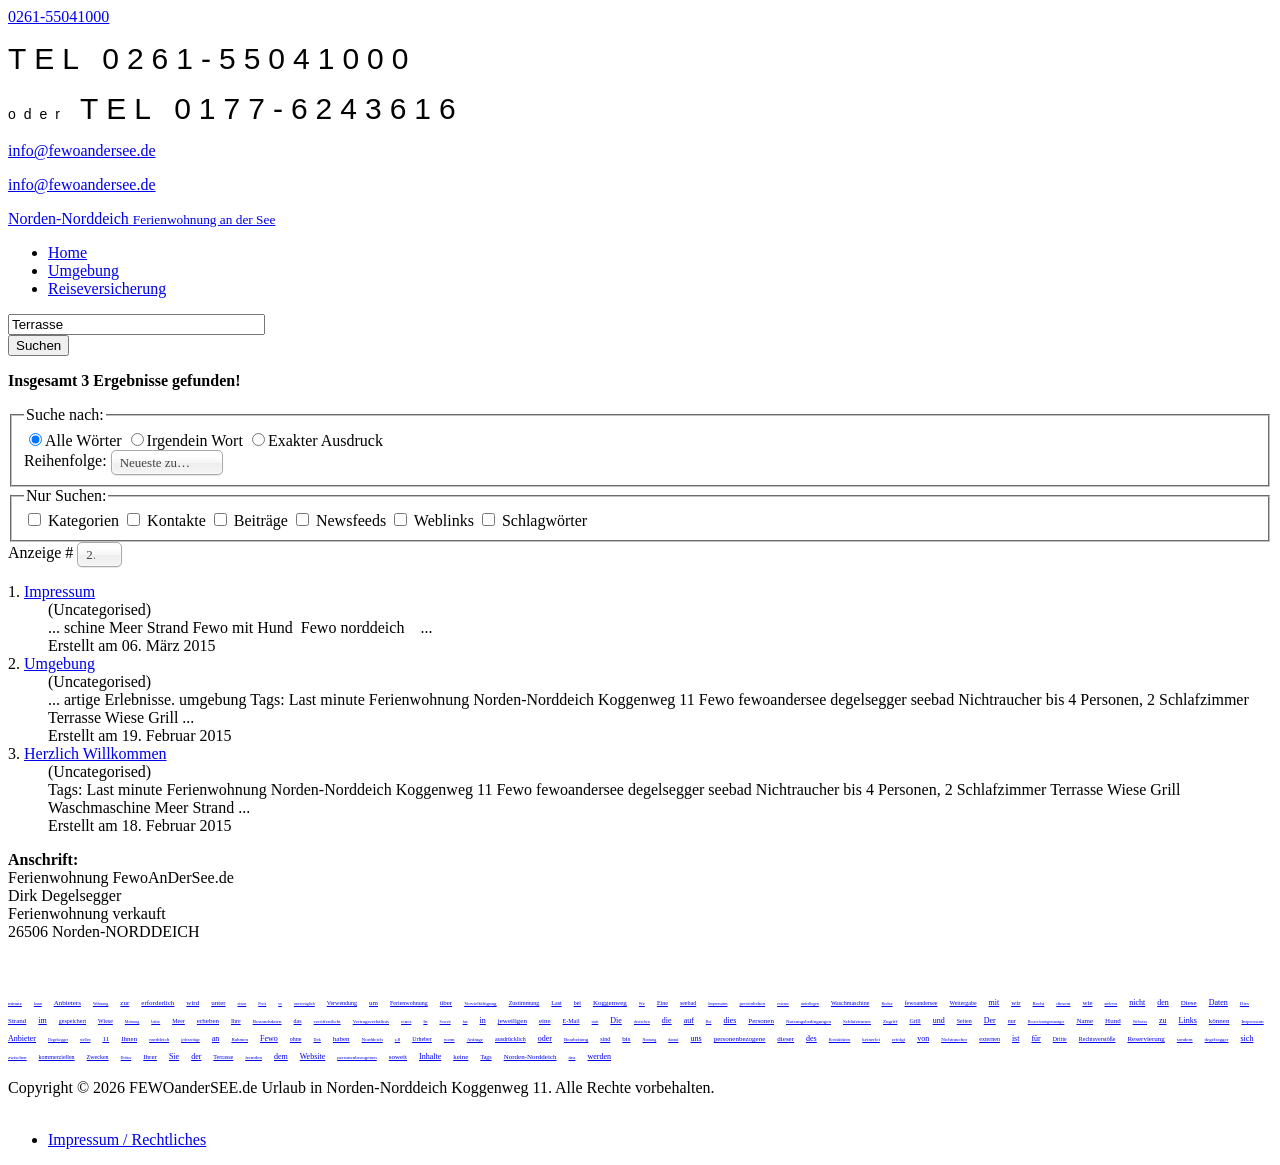 Image resolution: width=1280 pixels, height=1165 pixels. What do you see at coordinates (1035, 1038) in the screenshot?
I see `für` at bounding box center [1035, 1038].